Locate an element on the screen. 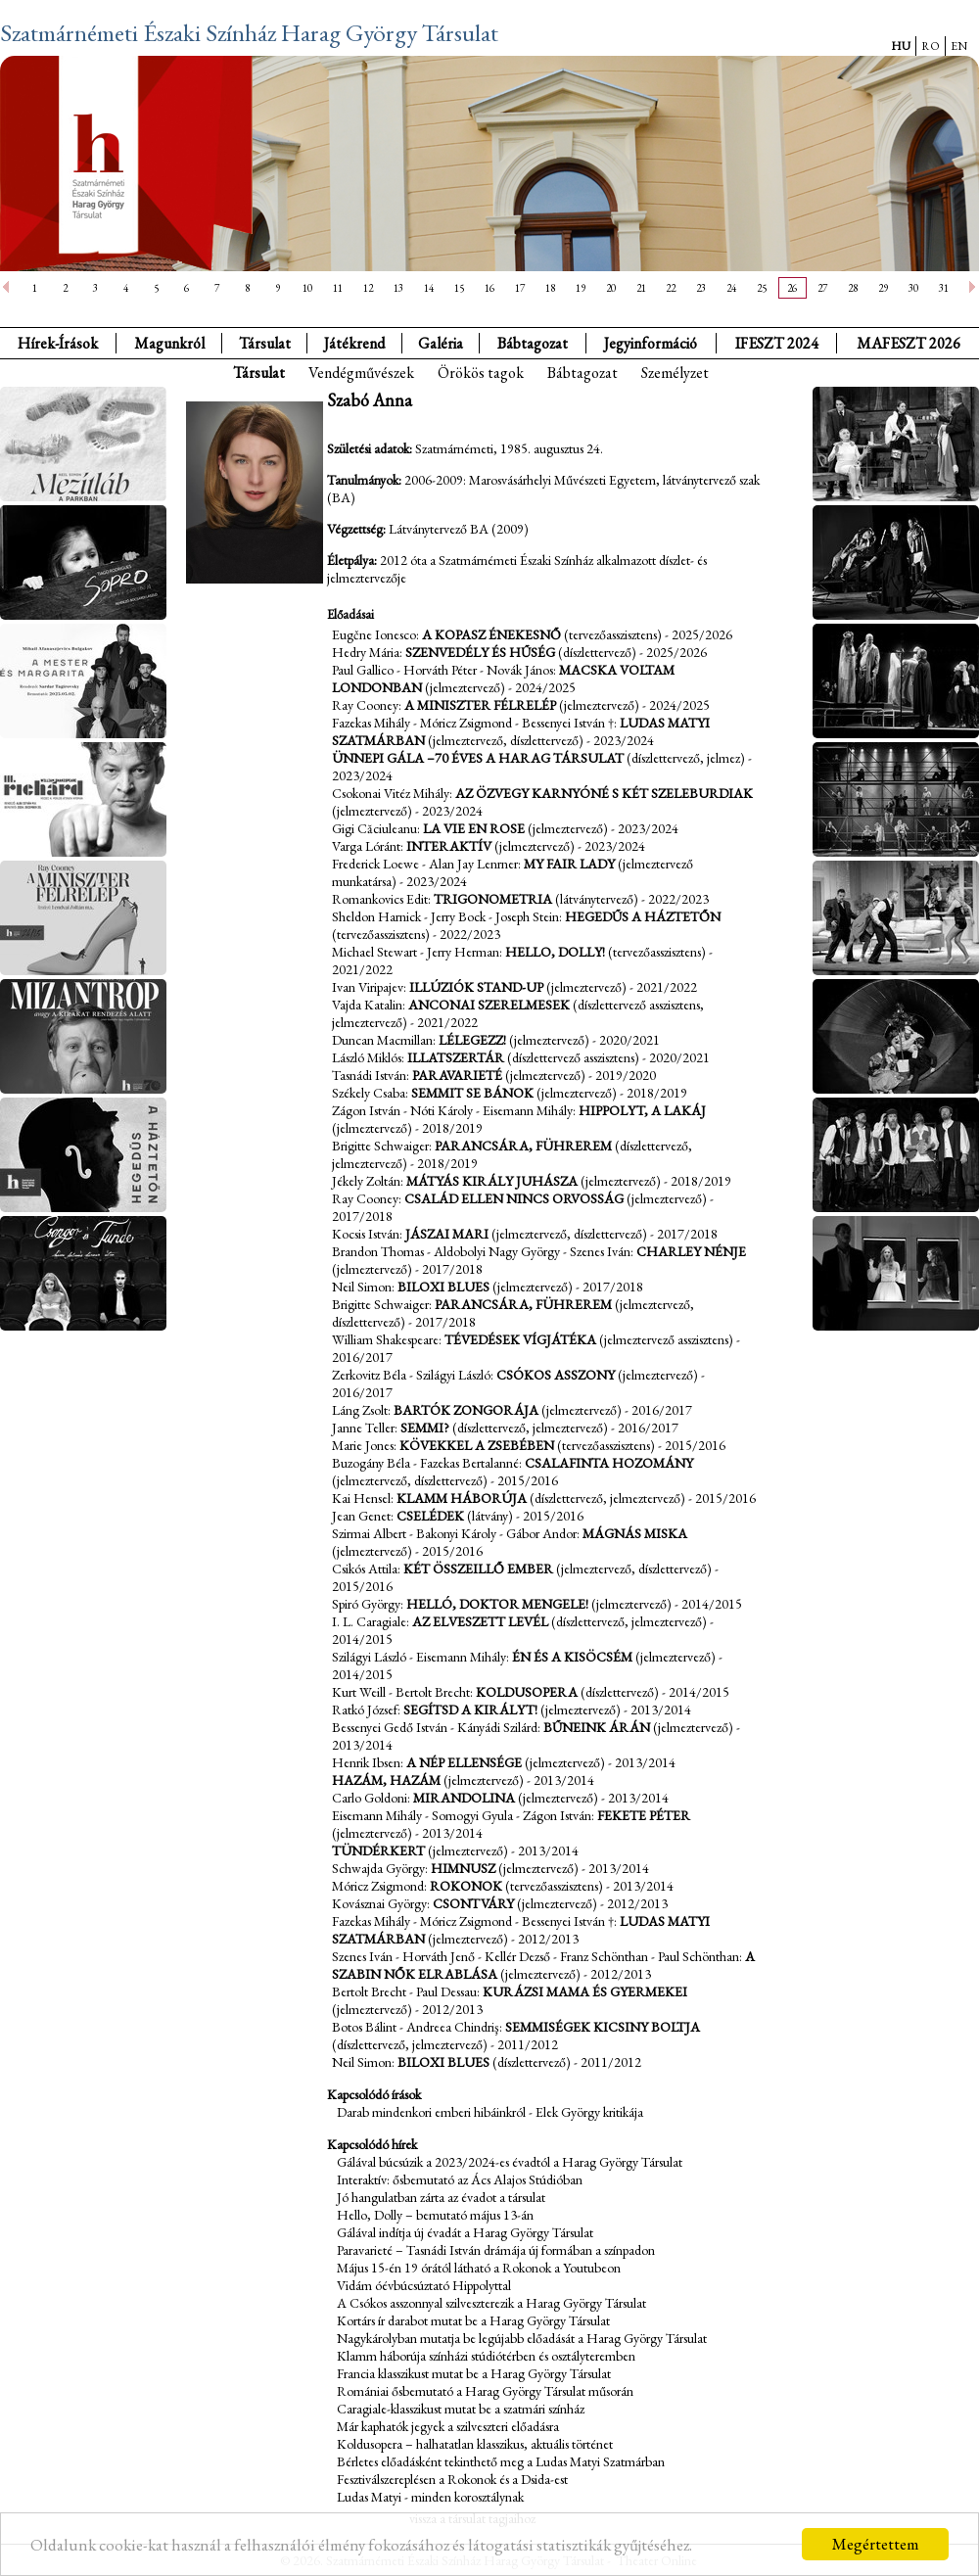 This screenshot has width=979, height=2576. Gálával indítja új évadát a Harag György Társulat is located at coordinates (465, 2232).